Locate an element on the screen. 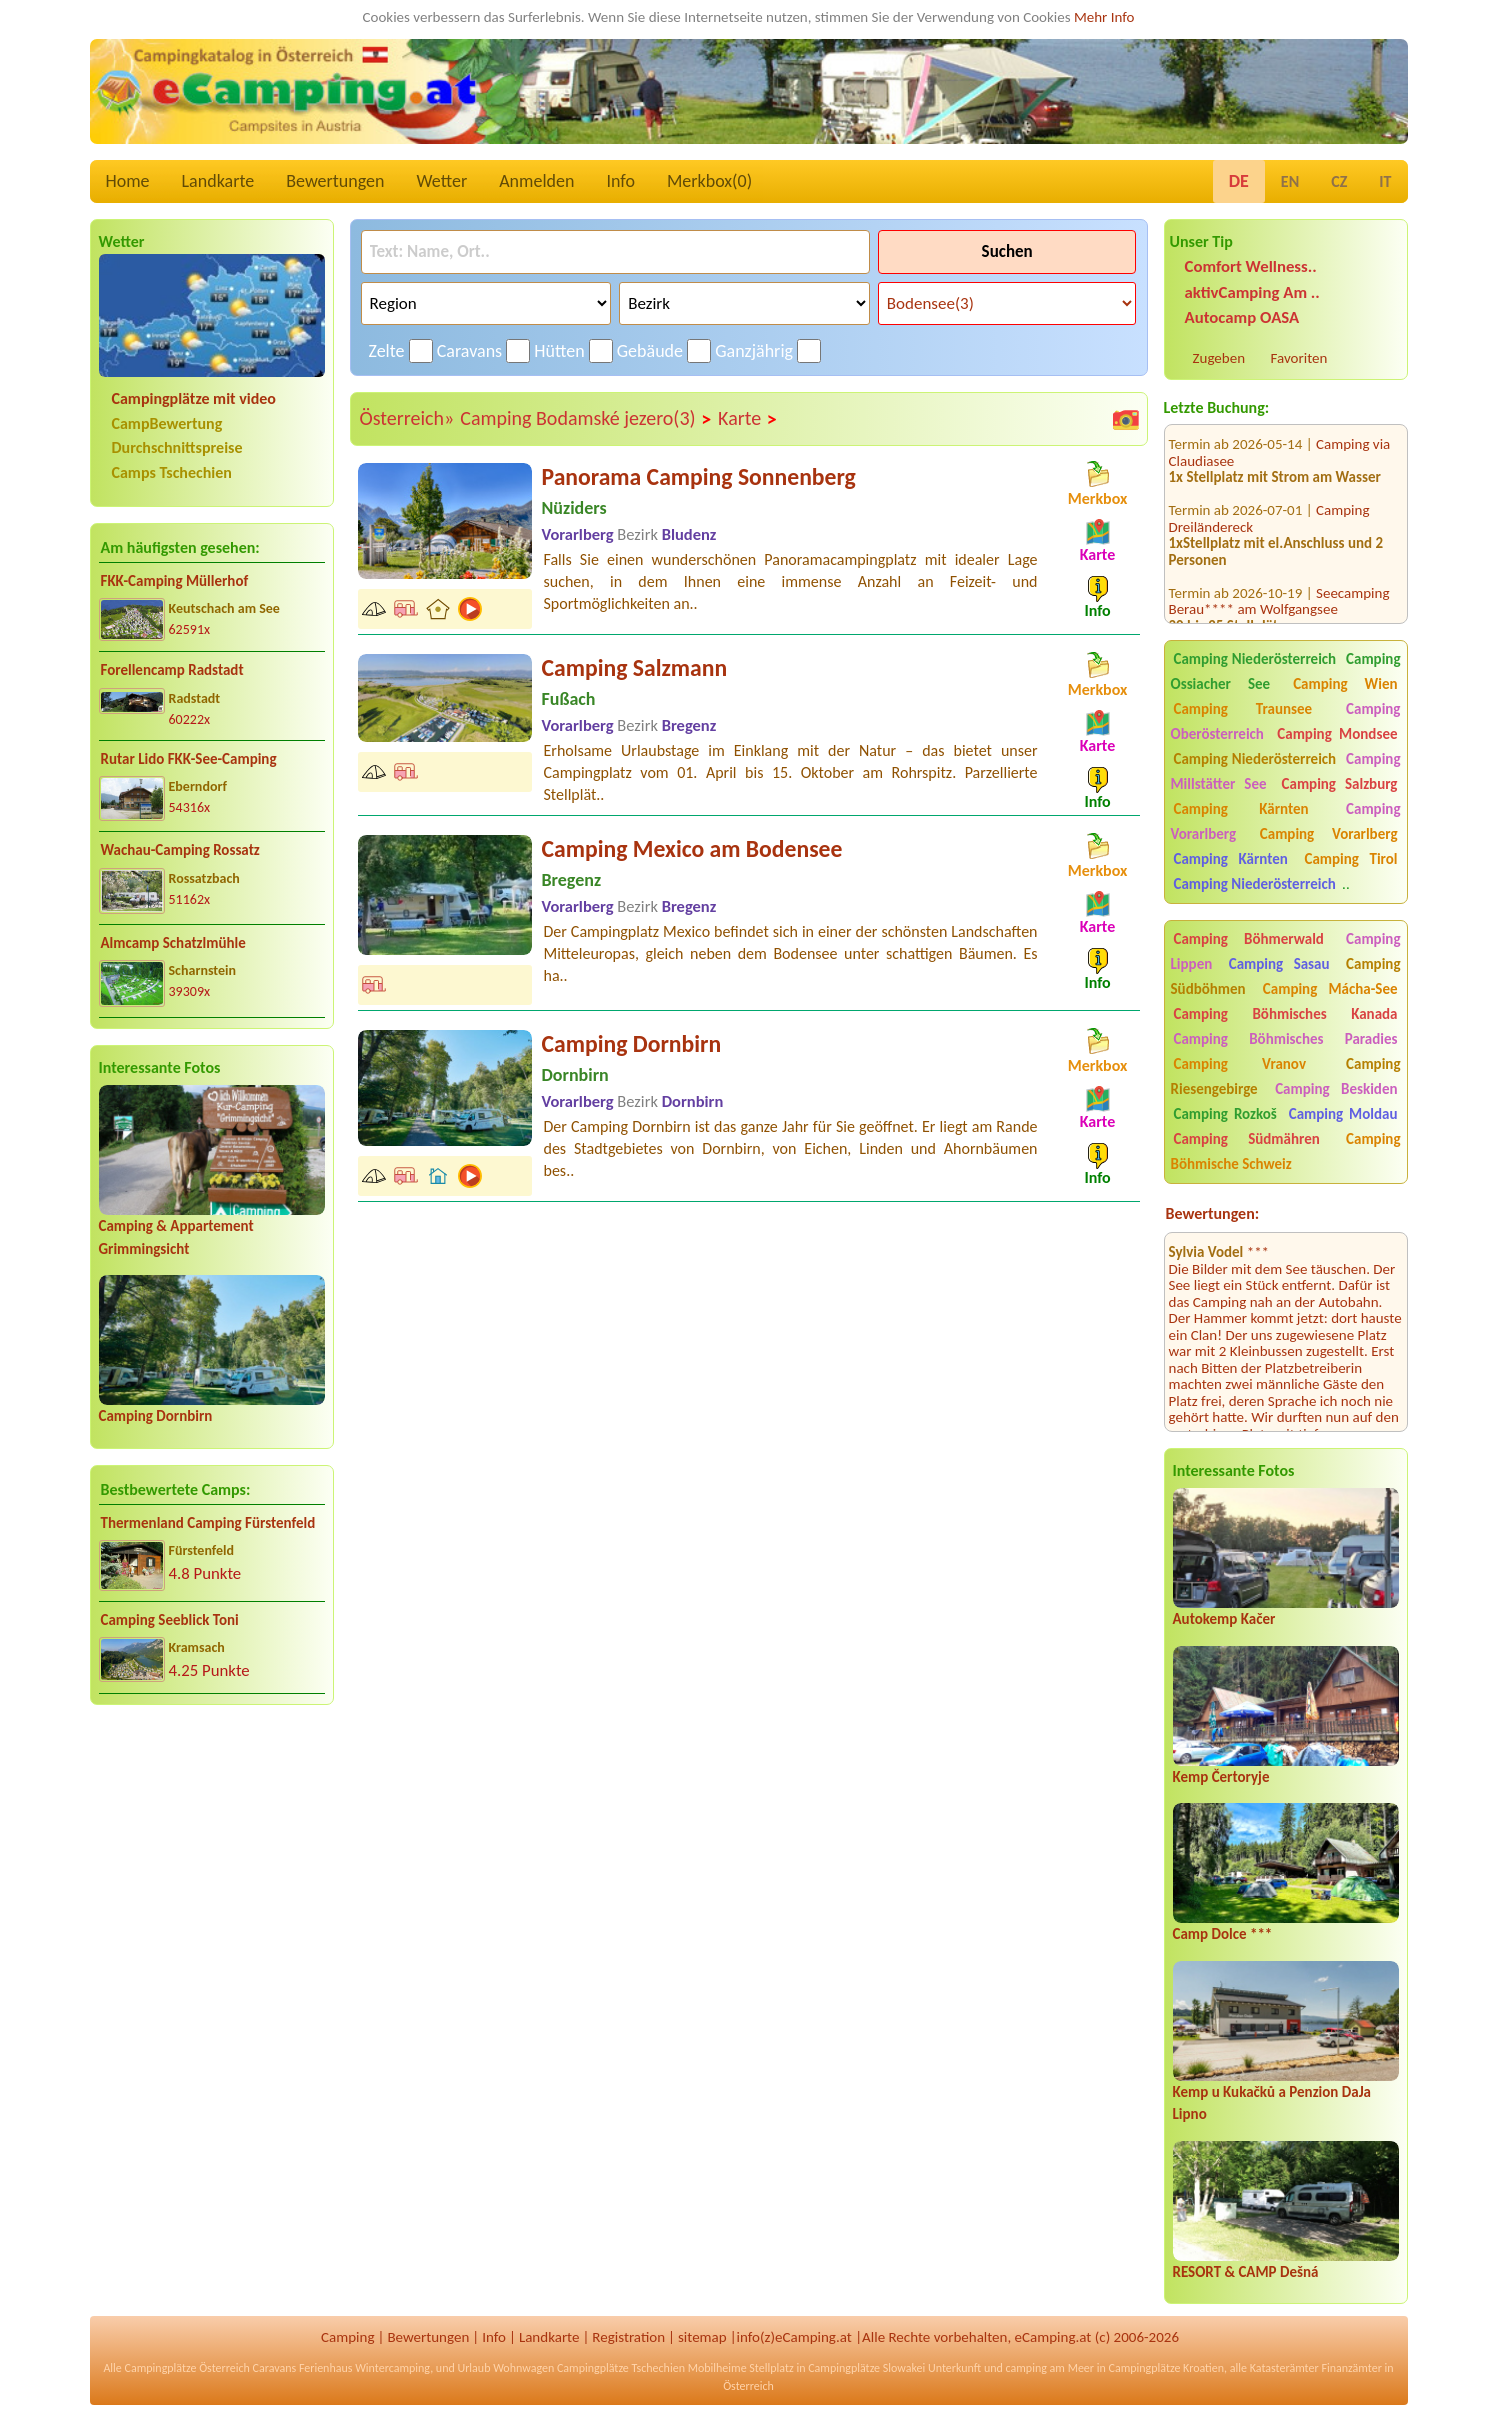 This screenshot has height=2419, width=1497. Campingplätze mit video is located at coordinates (194, 398).